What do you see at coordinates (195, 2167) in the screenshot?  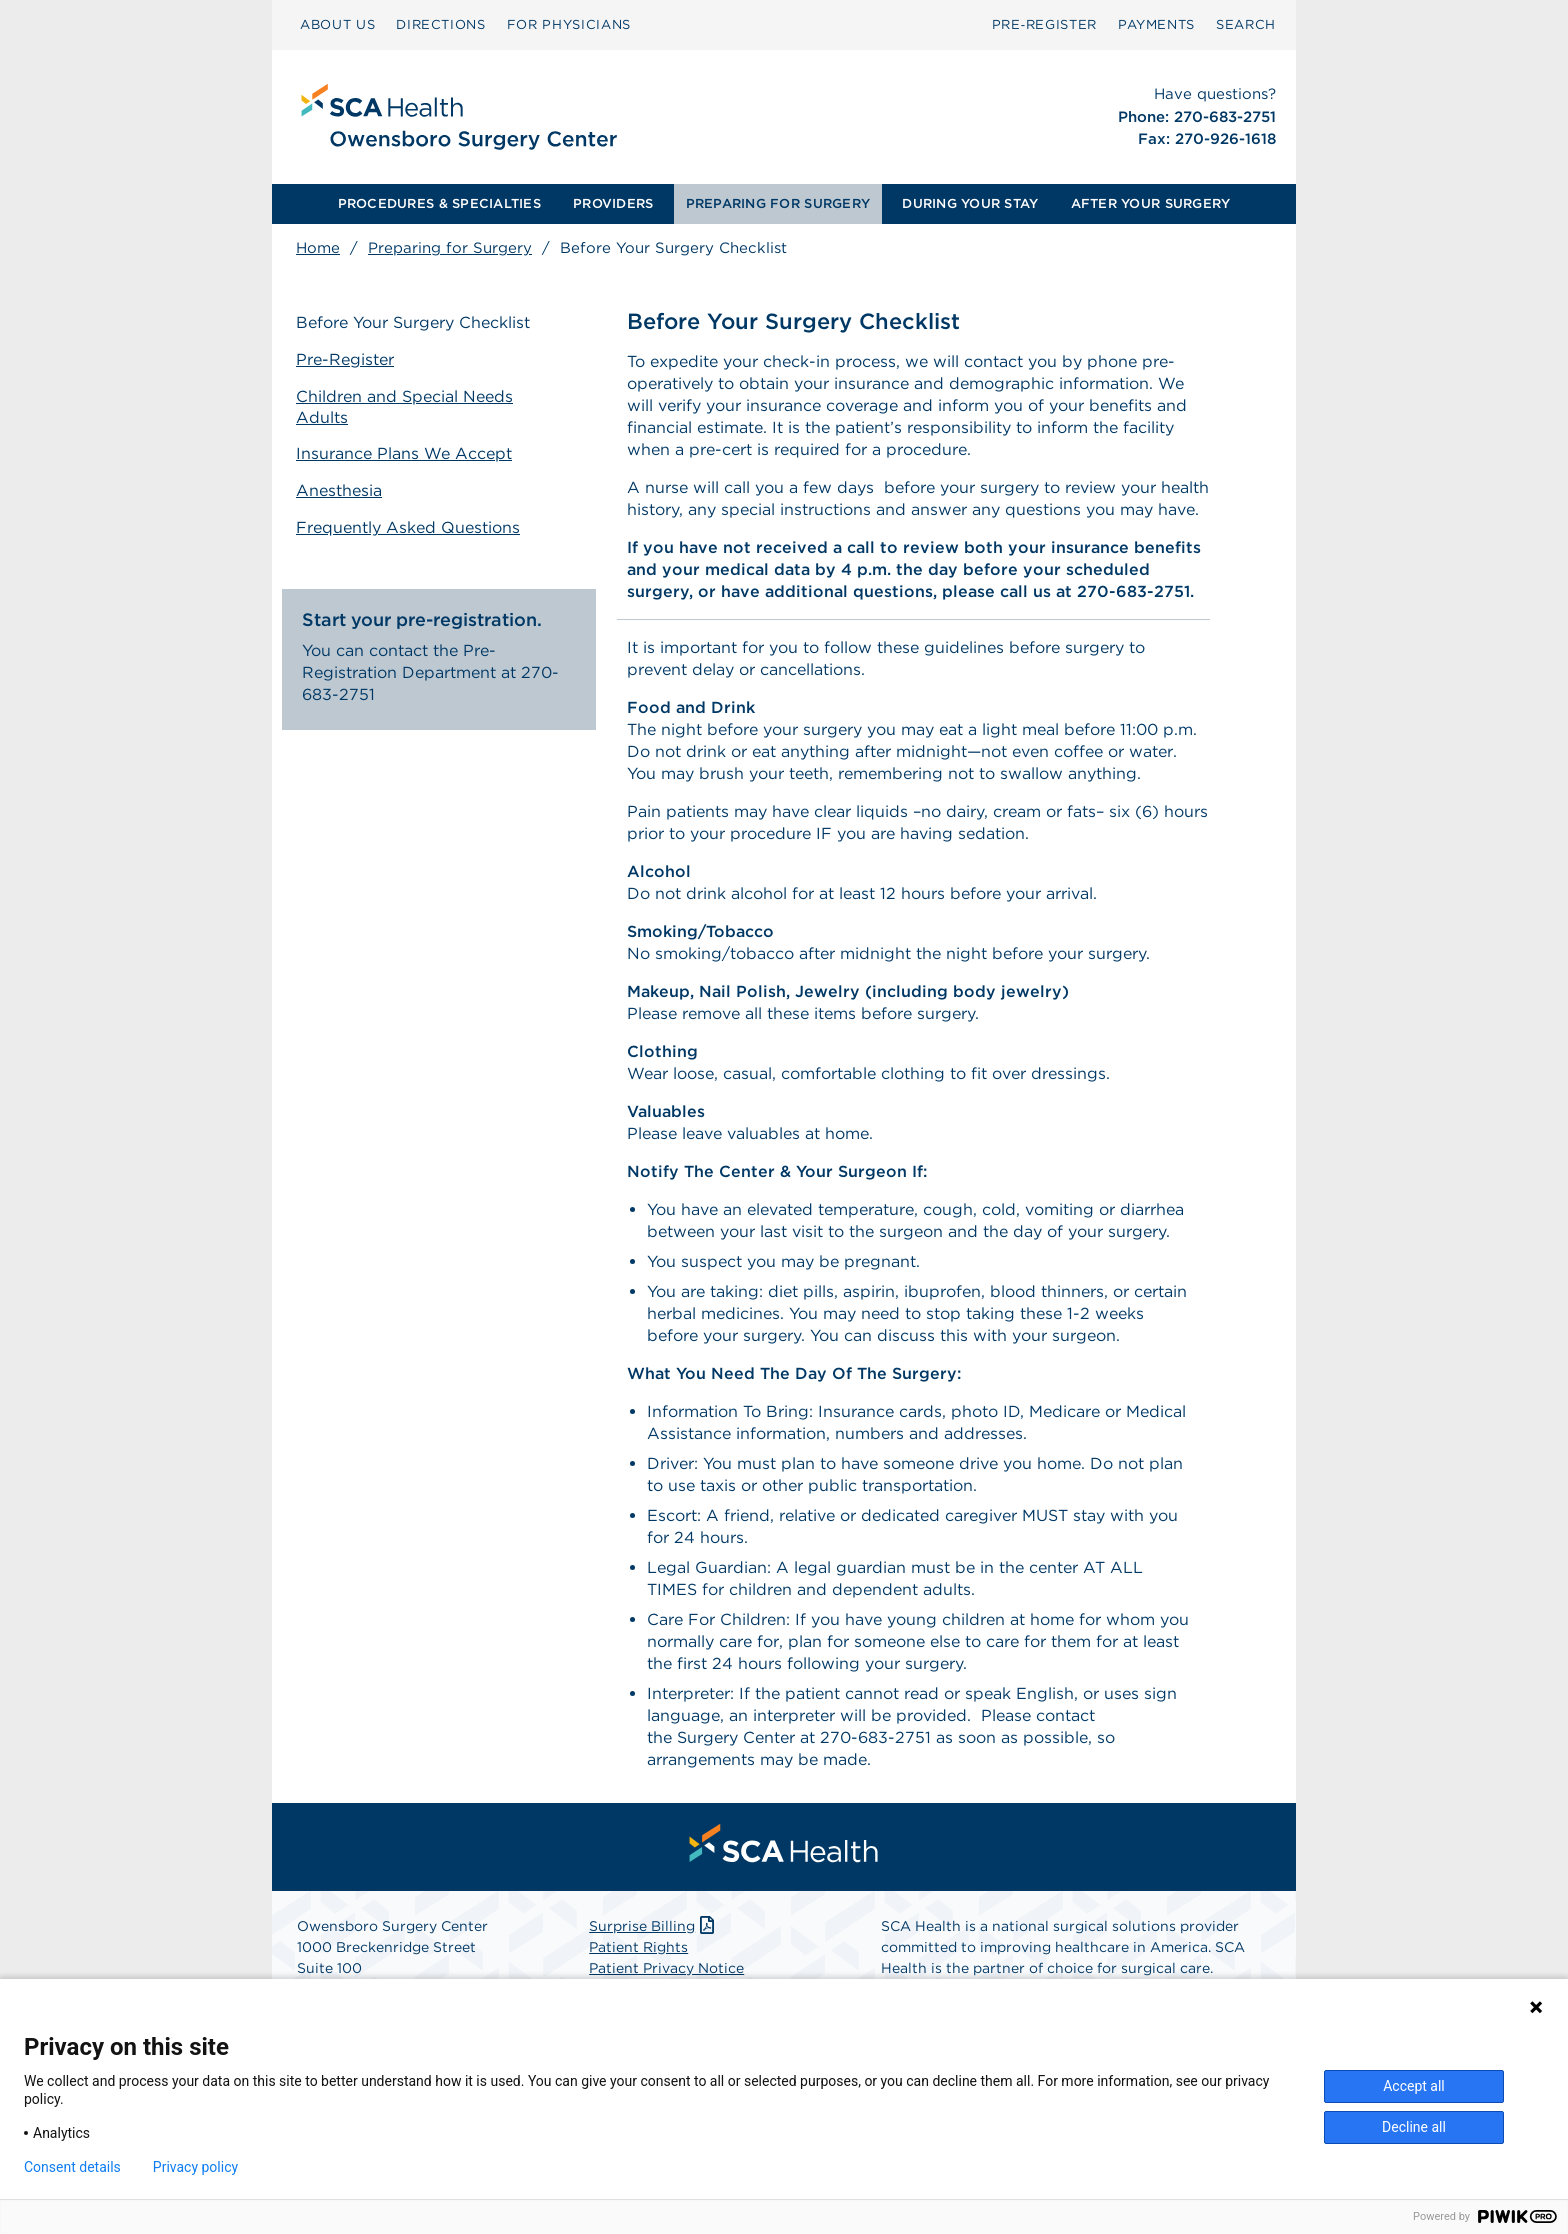 I see `Privacy policy` at bounding box center [195, 2167].